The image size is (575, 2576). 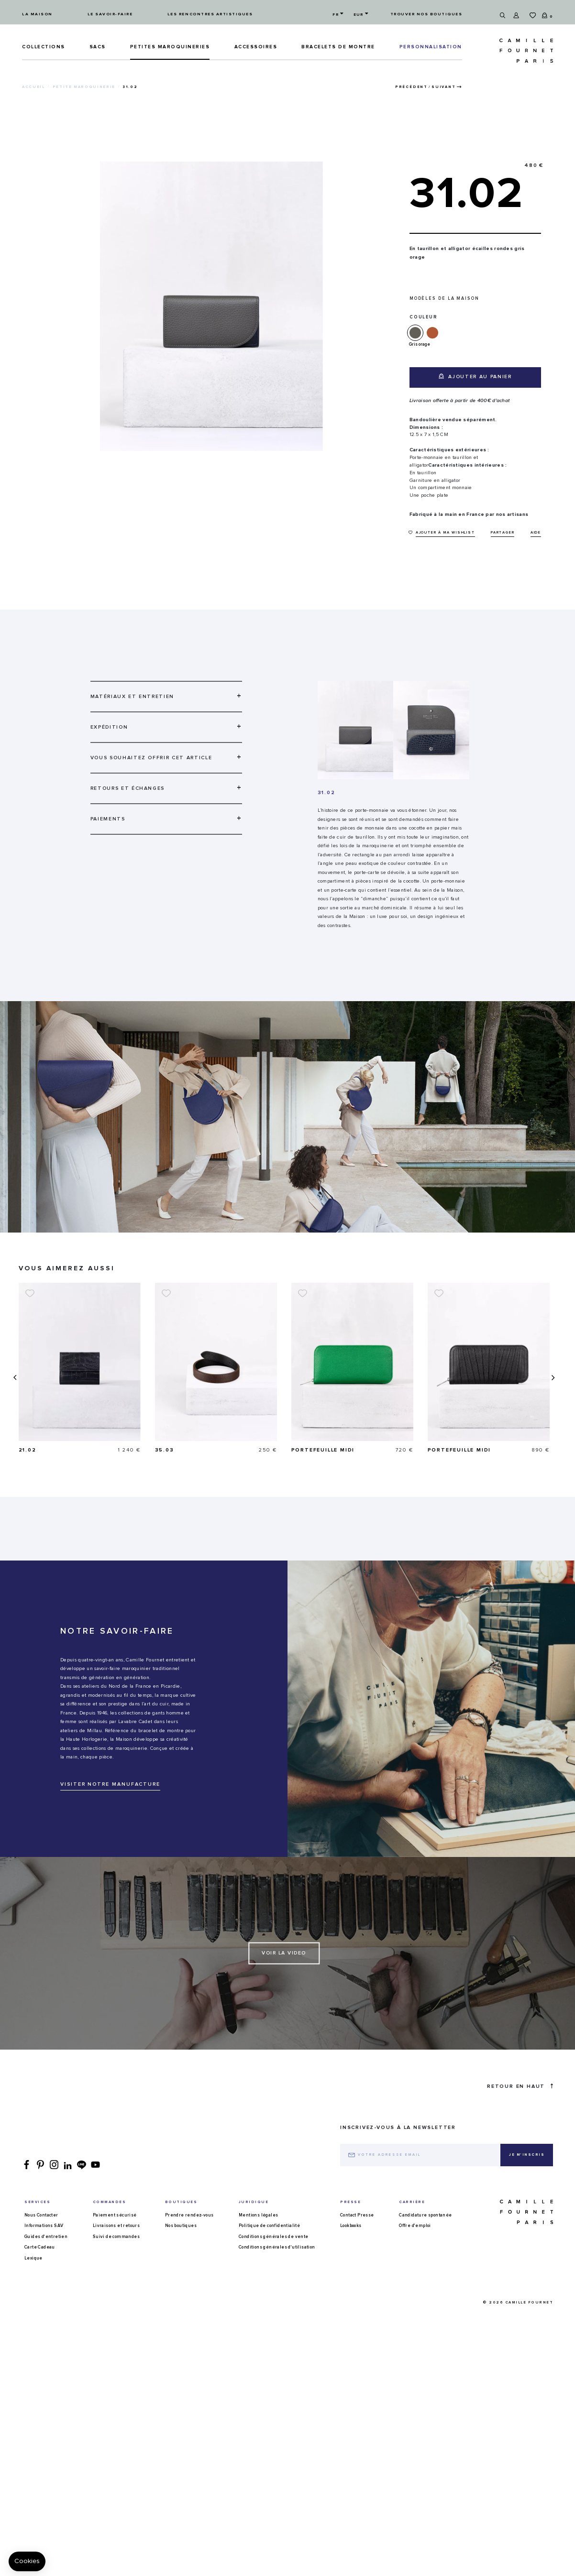 What do you see at coordinates (14, 1377) in the screenshot?
I see `[presentation]` at bounding box center [14, 1377].